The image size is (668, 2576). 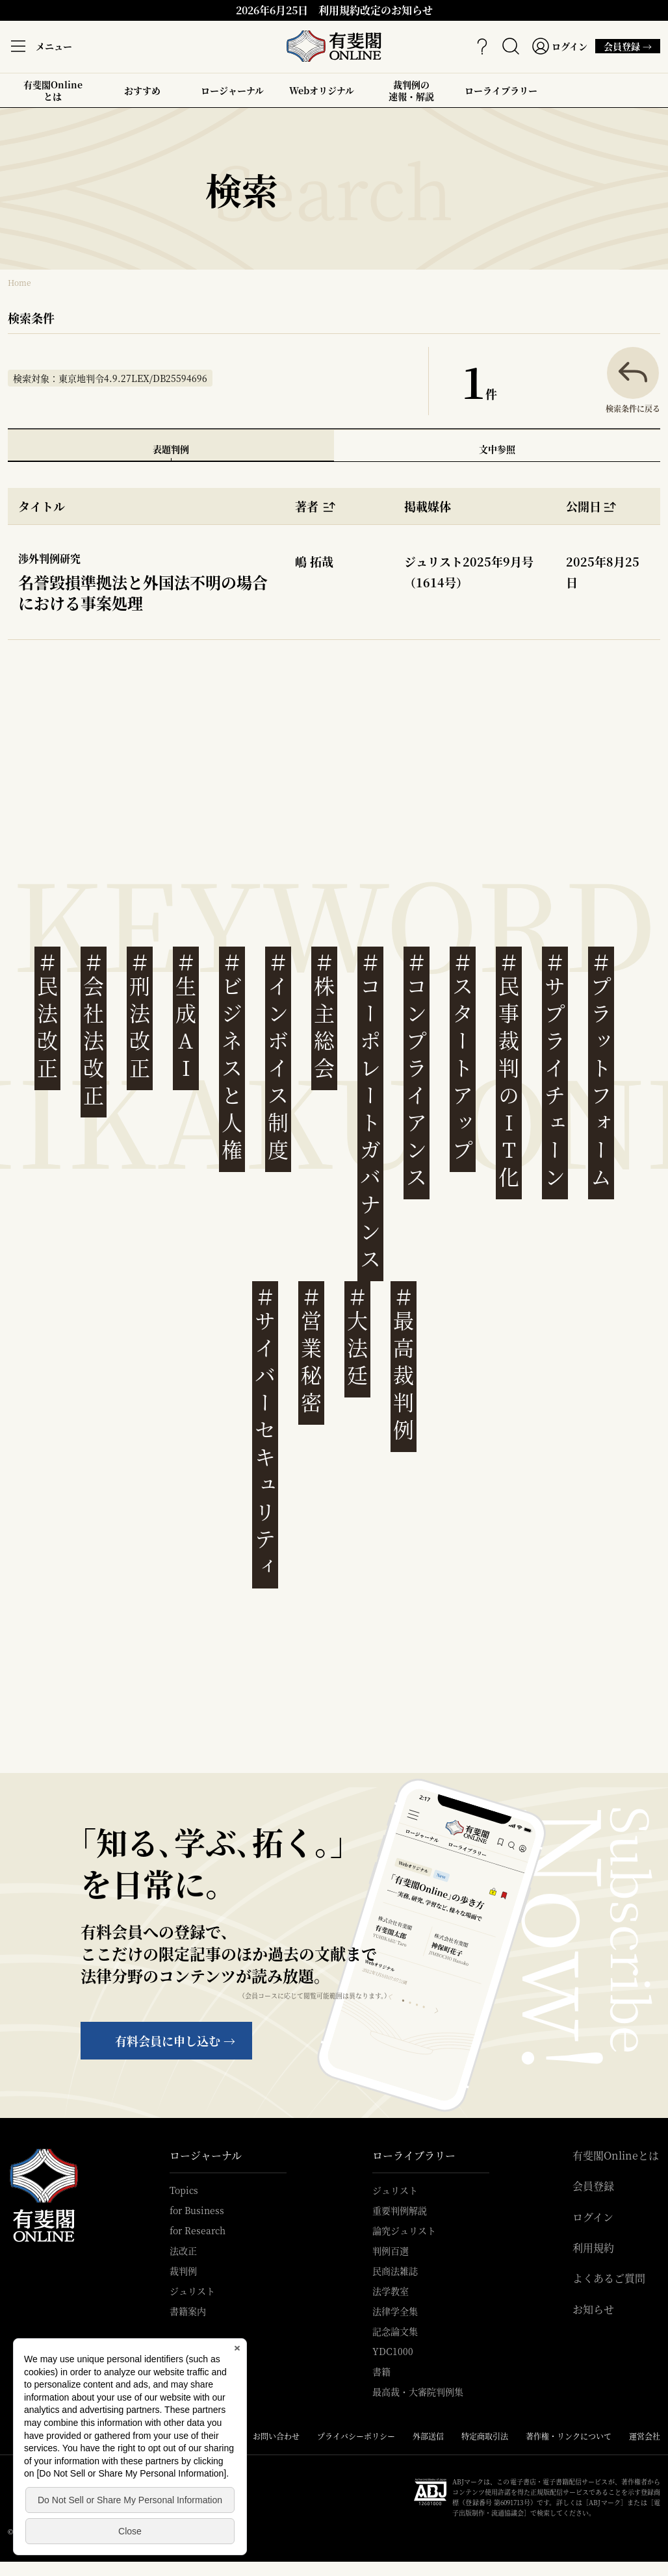 What do you see at coordinates (601, 1070) in the screenshot?
I see `プラットフォーム` at bounding box center [601, 1070].